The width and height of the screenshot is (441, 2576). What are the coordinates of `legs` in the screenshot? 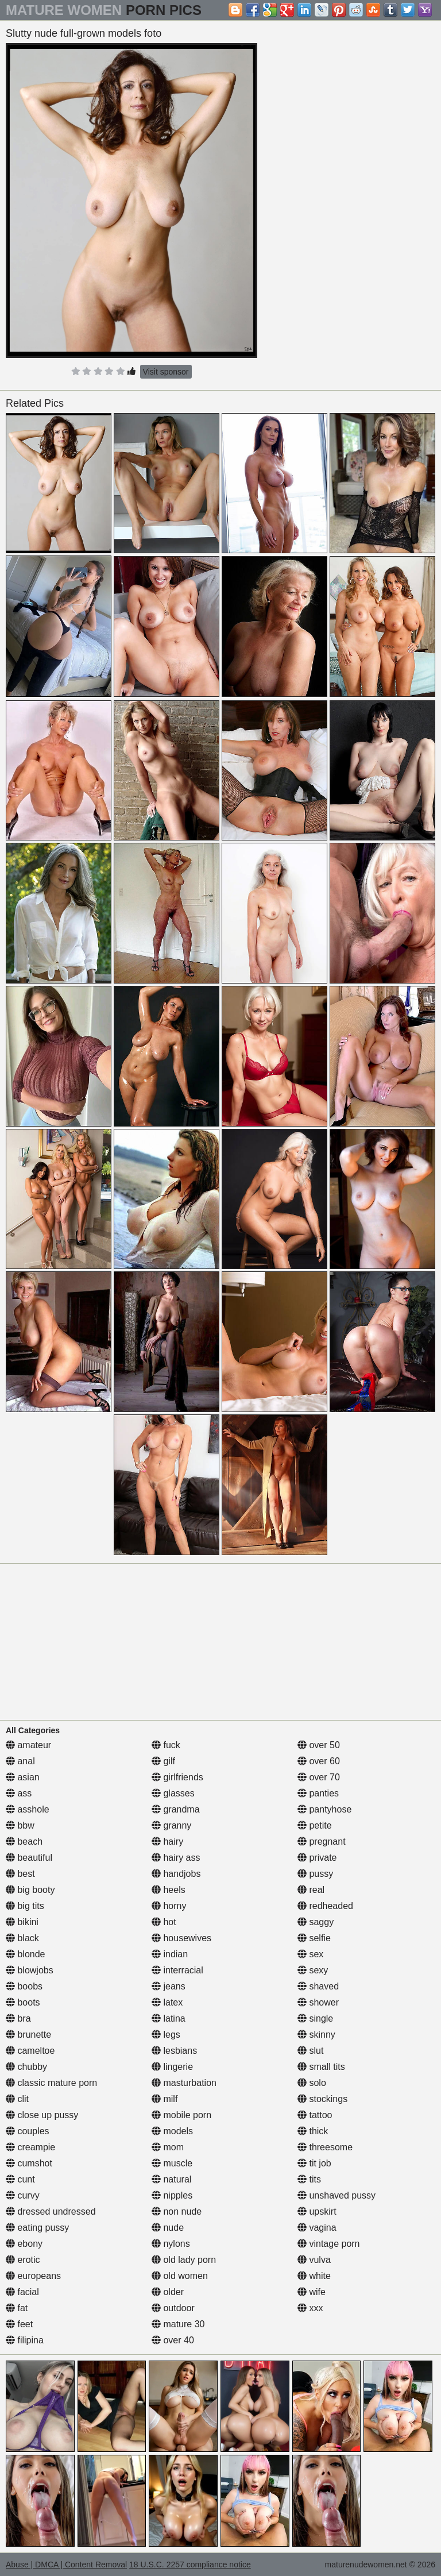 It's located at (166, 2034).